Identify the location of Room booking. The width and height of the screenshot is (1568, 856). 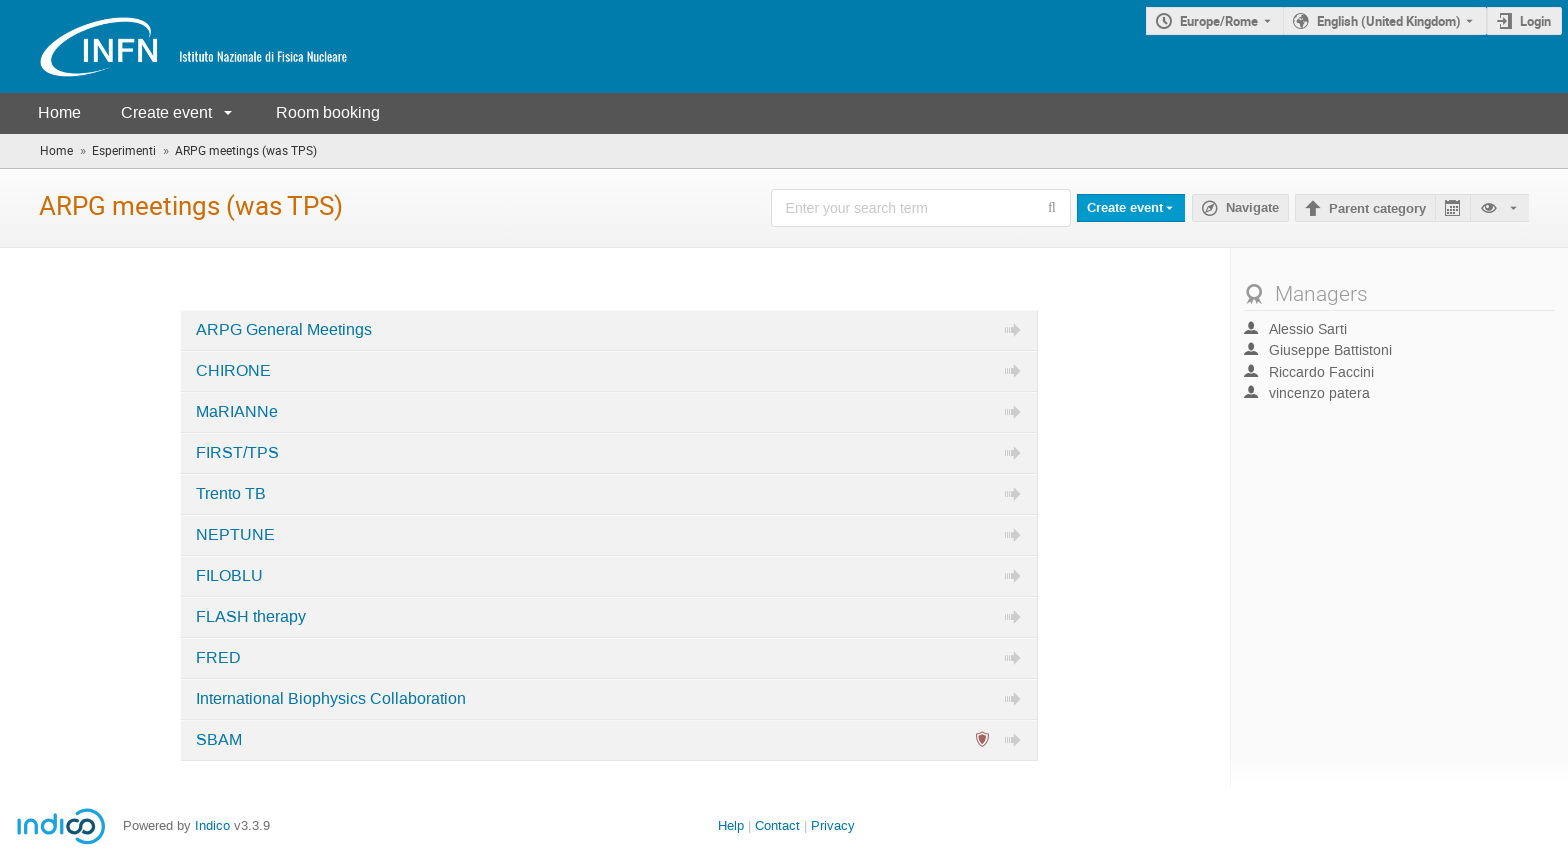
(328, 112).